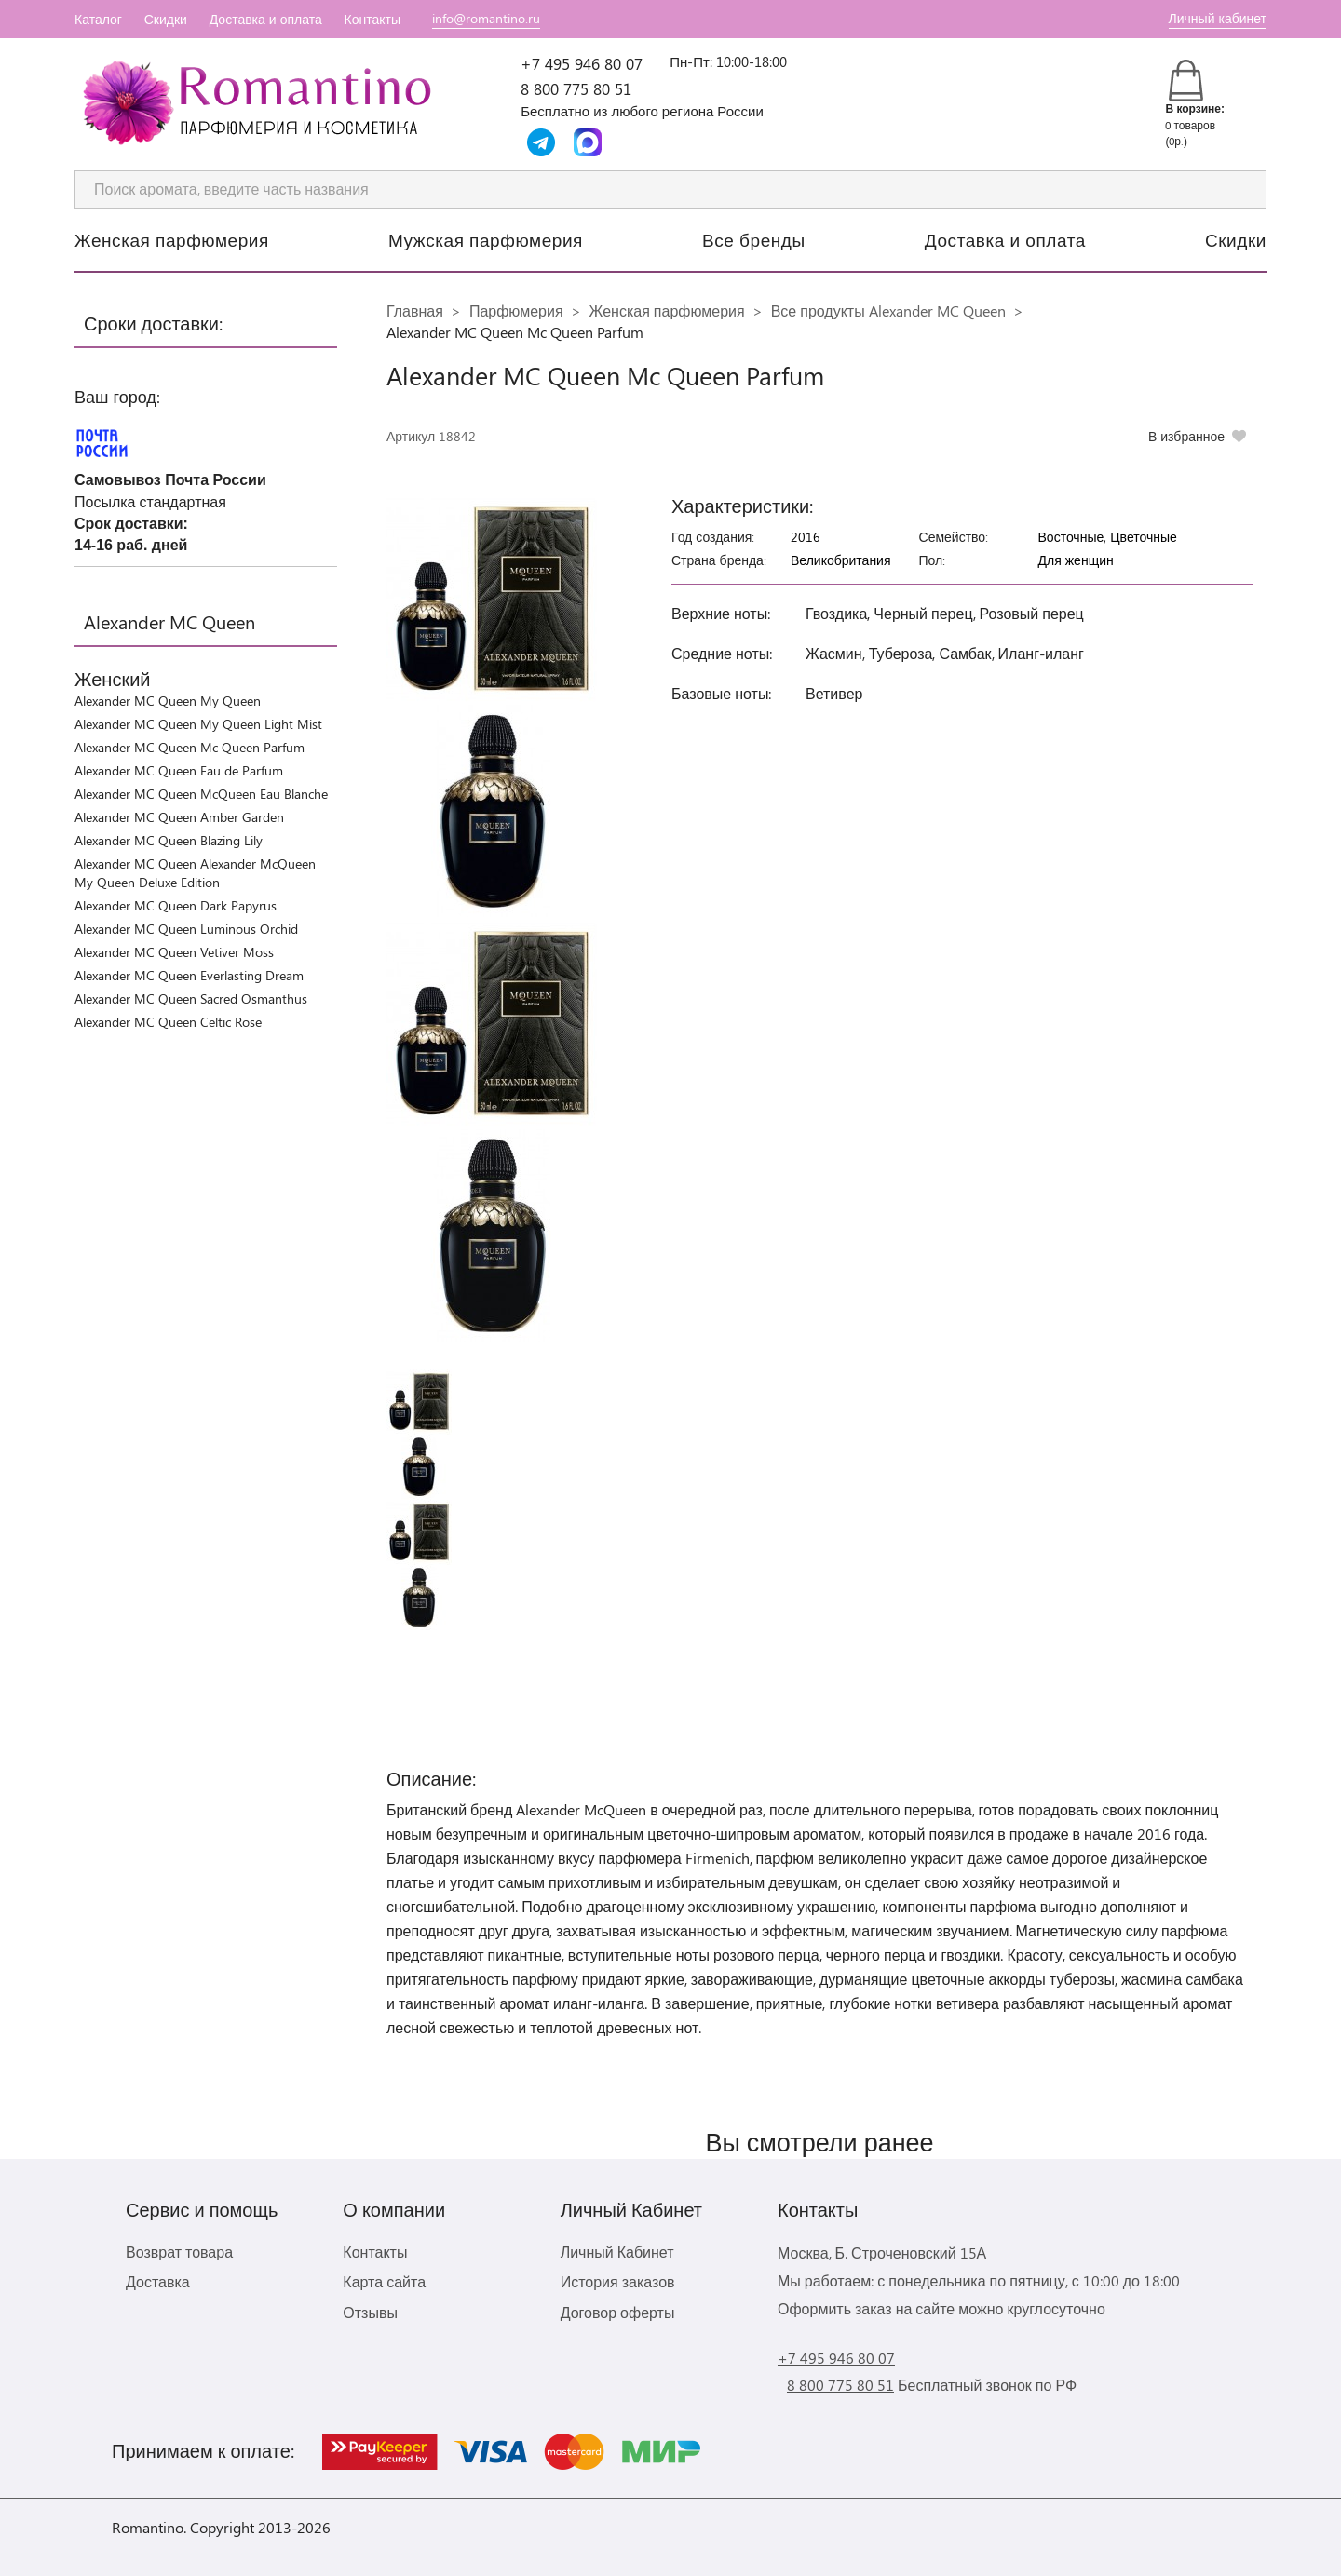 The height and width of the screenshot is (2576, 1341). Describe the element at coordinates (201, 793) in the screenshot. I see `Alexander MC Queen McQueen Eau Blanche` at that location.